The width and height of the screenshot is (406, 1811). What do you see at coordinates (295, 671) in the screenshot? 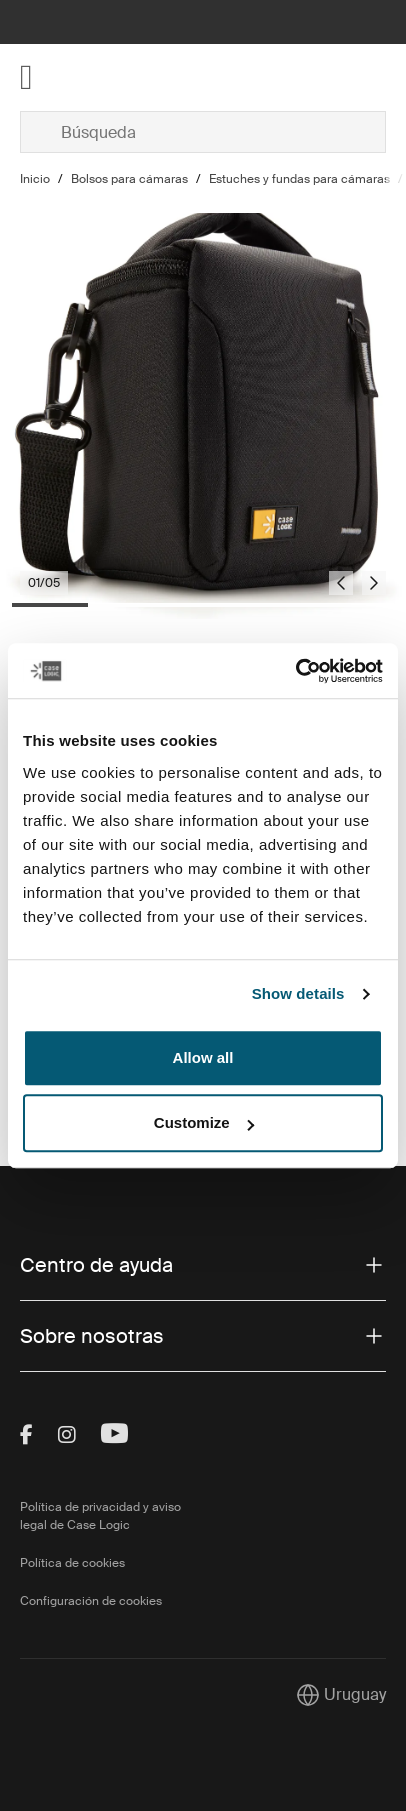
I see `[Cookiebot by Usercentrics - opens in a new window]` at bounding box center [295, 671].